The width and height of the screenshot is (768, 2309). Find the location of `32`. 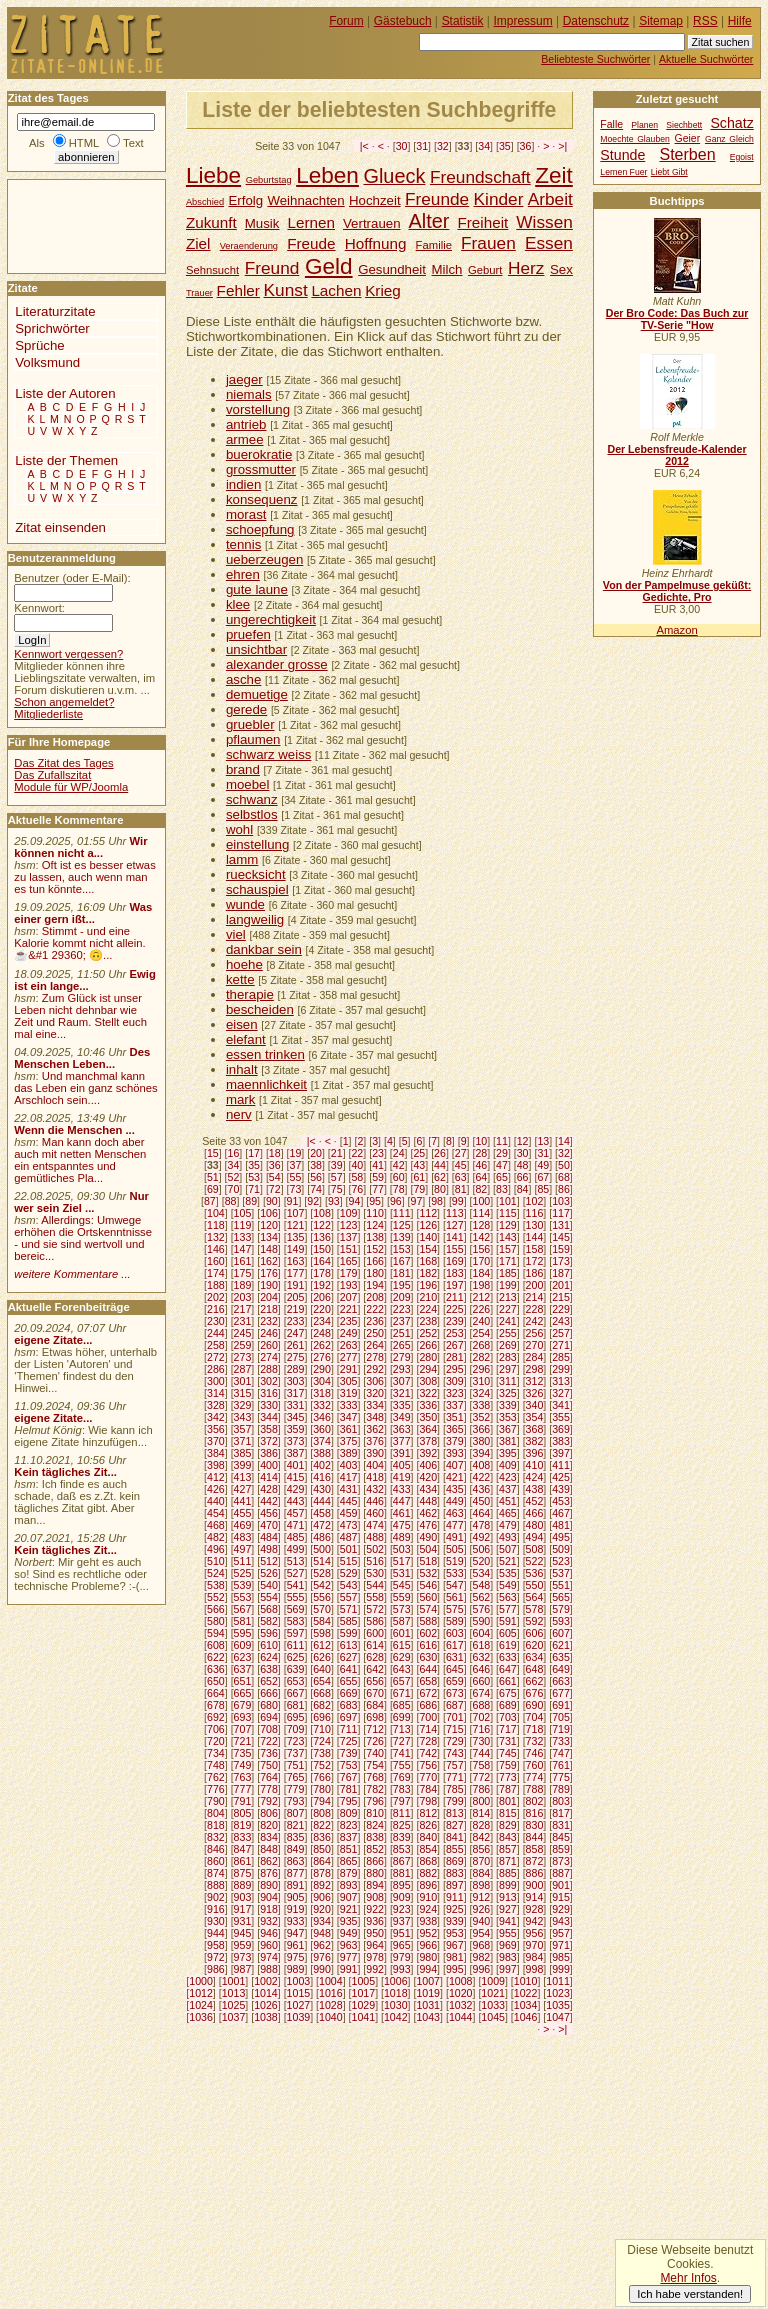

32 is located at coordinates (443, 146).